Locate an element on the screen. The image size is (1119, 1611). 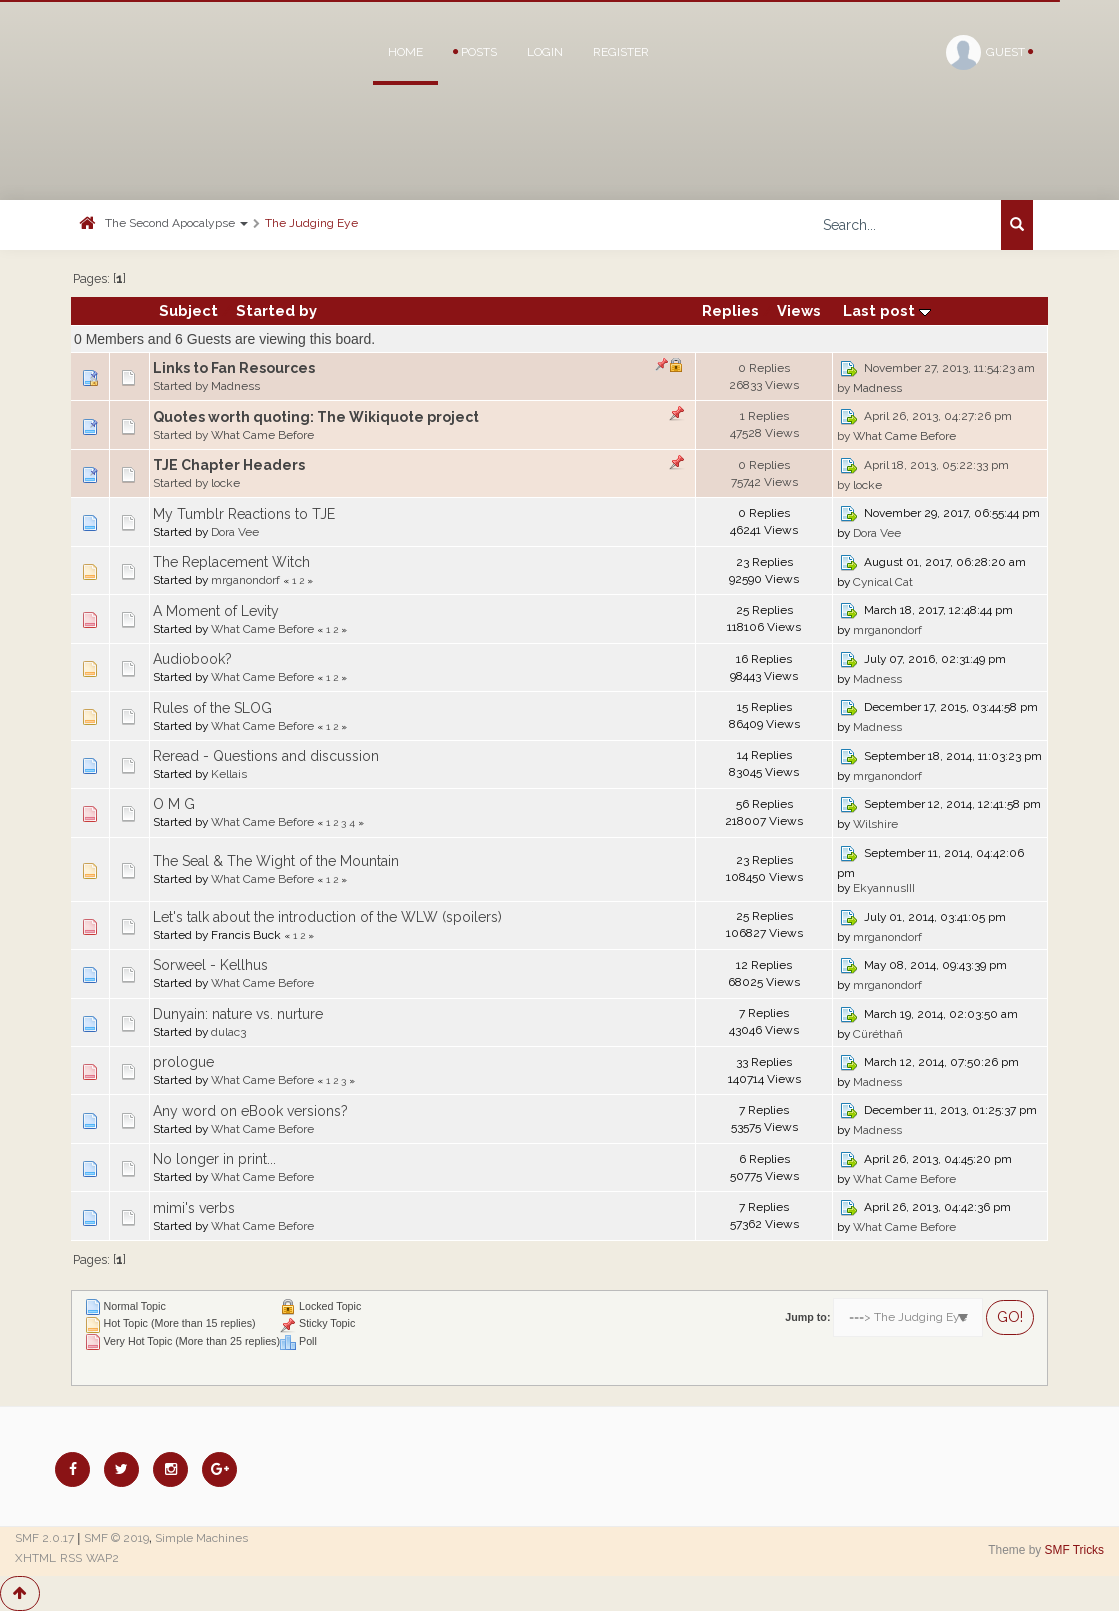
Dora Vee is located at coordinates (235, 532).